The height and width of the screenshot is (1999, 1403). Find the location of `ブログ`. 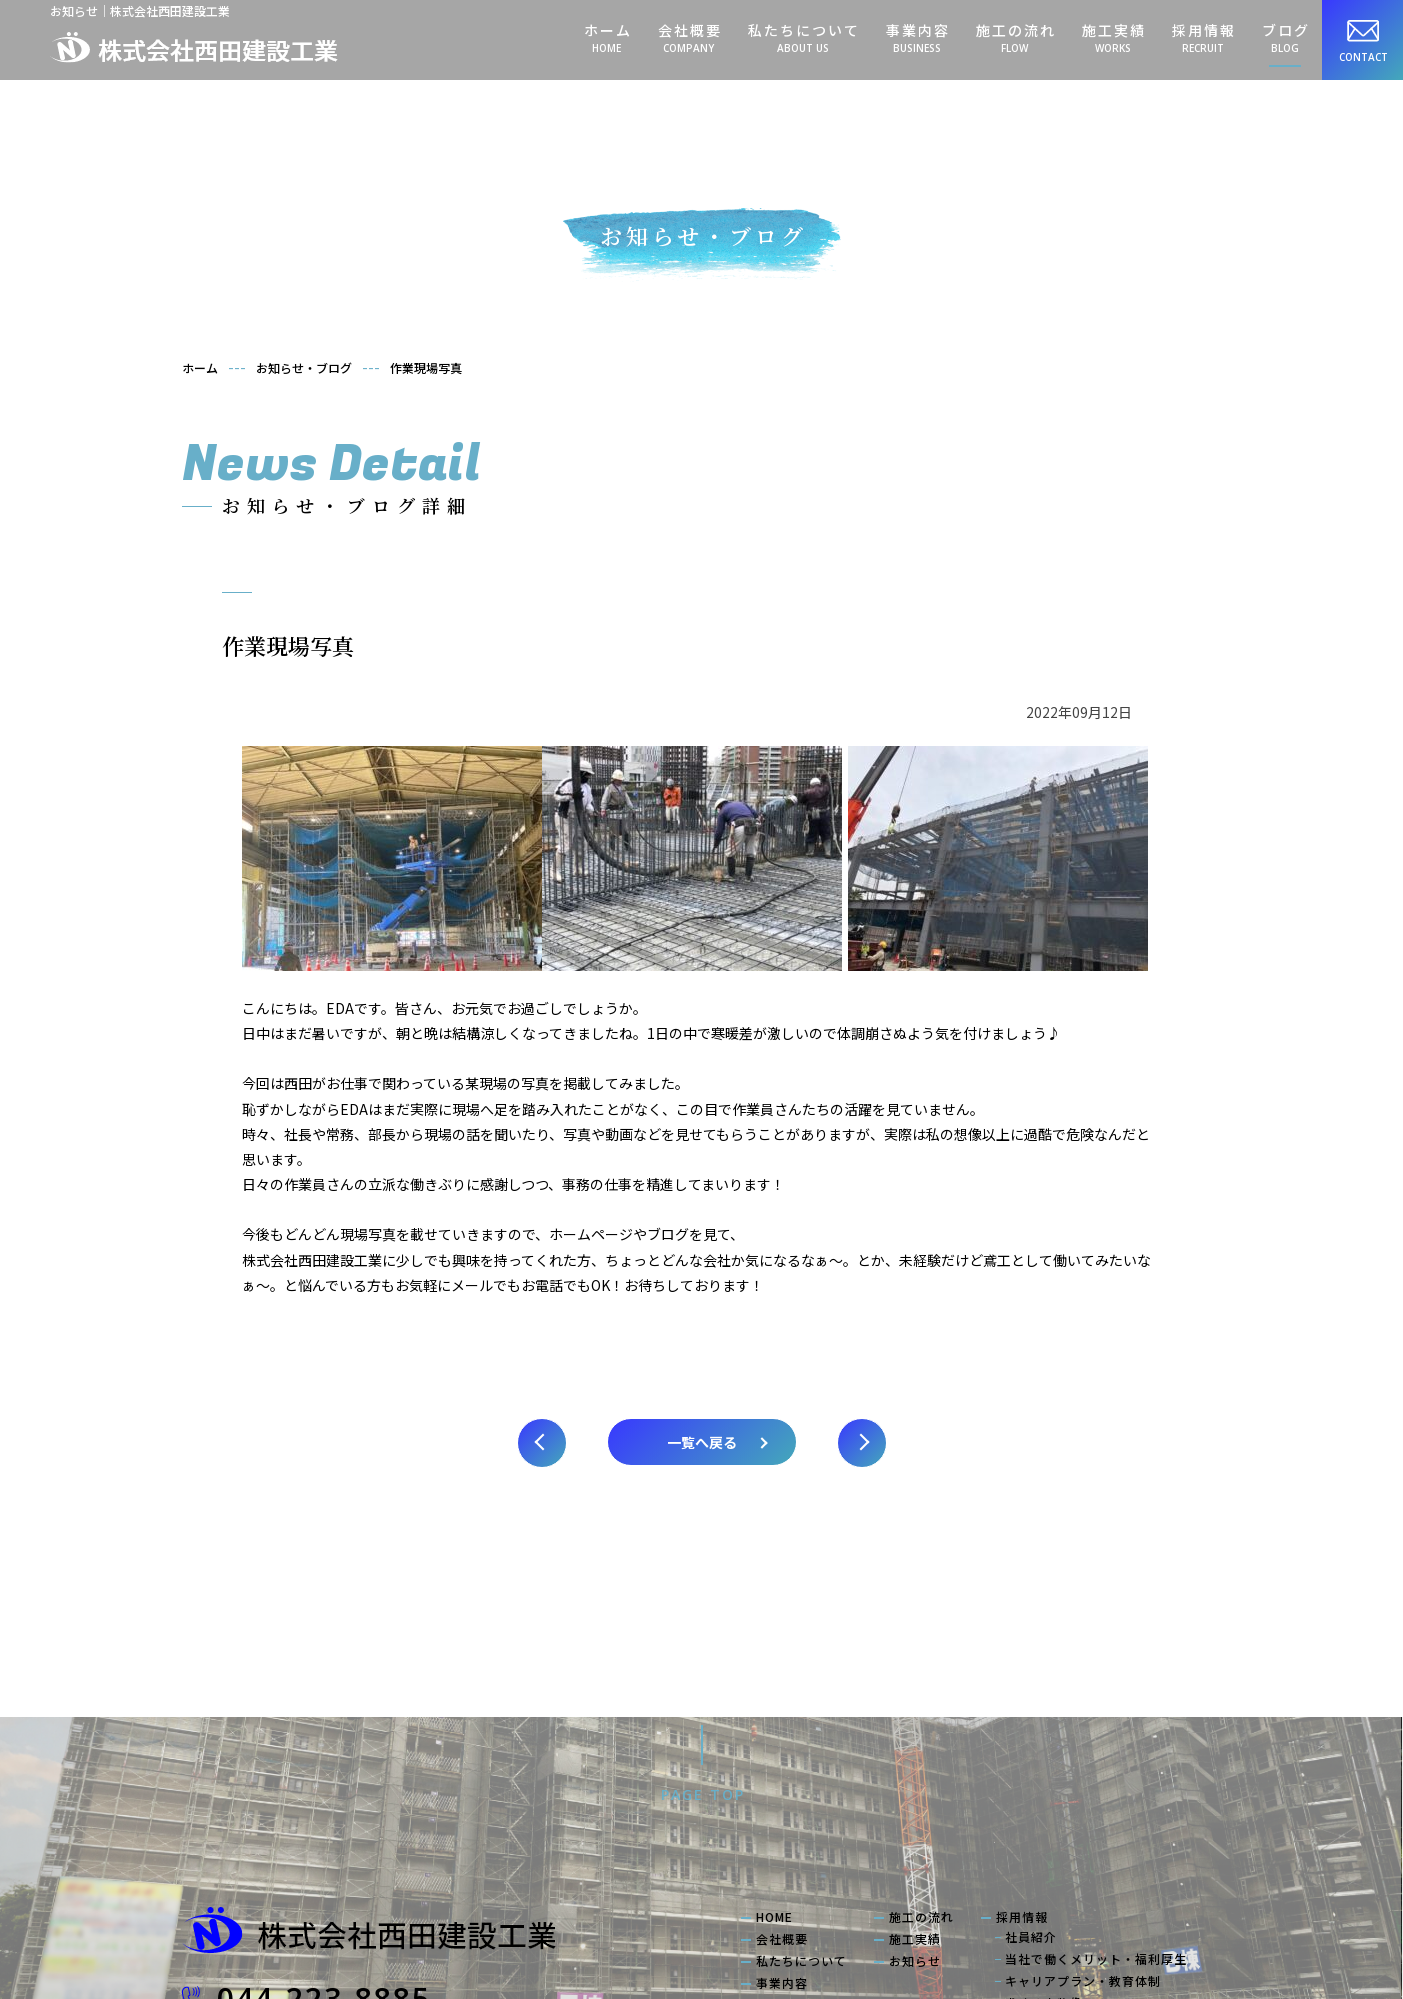

ブログ is located at coordinates (1285, 38).